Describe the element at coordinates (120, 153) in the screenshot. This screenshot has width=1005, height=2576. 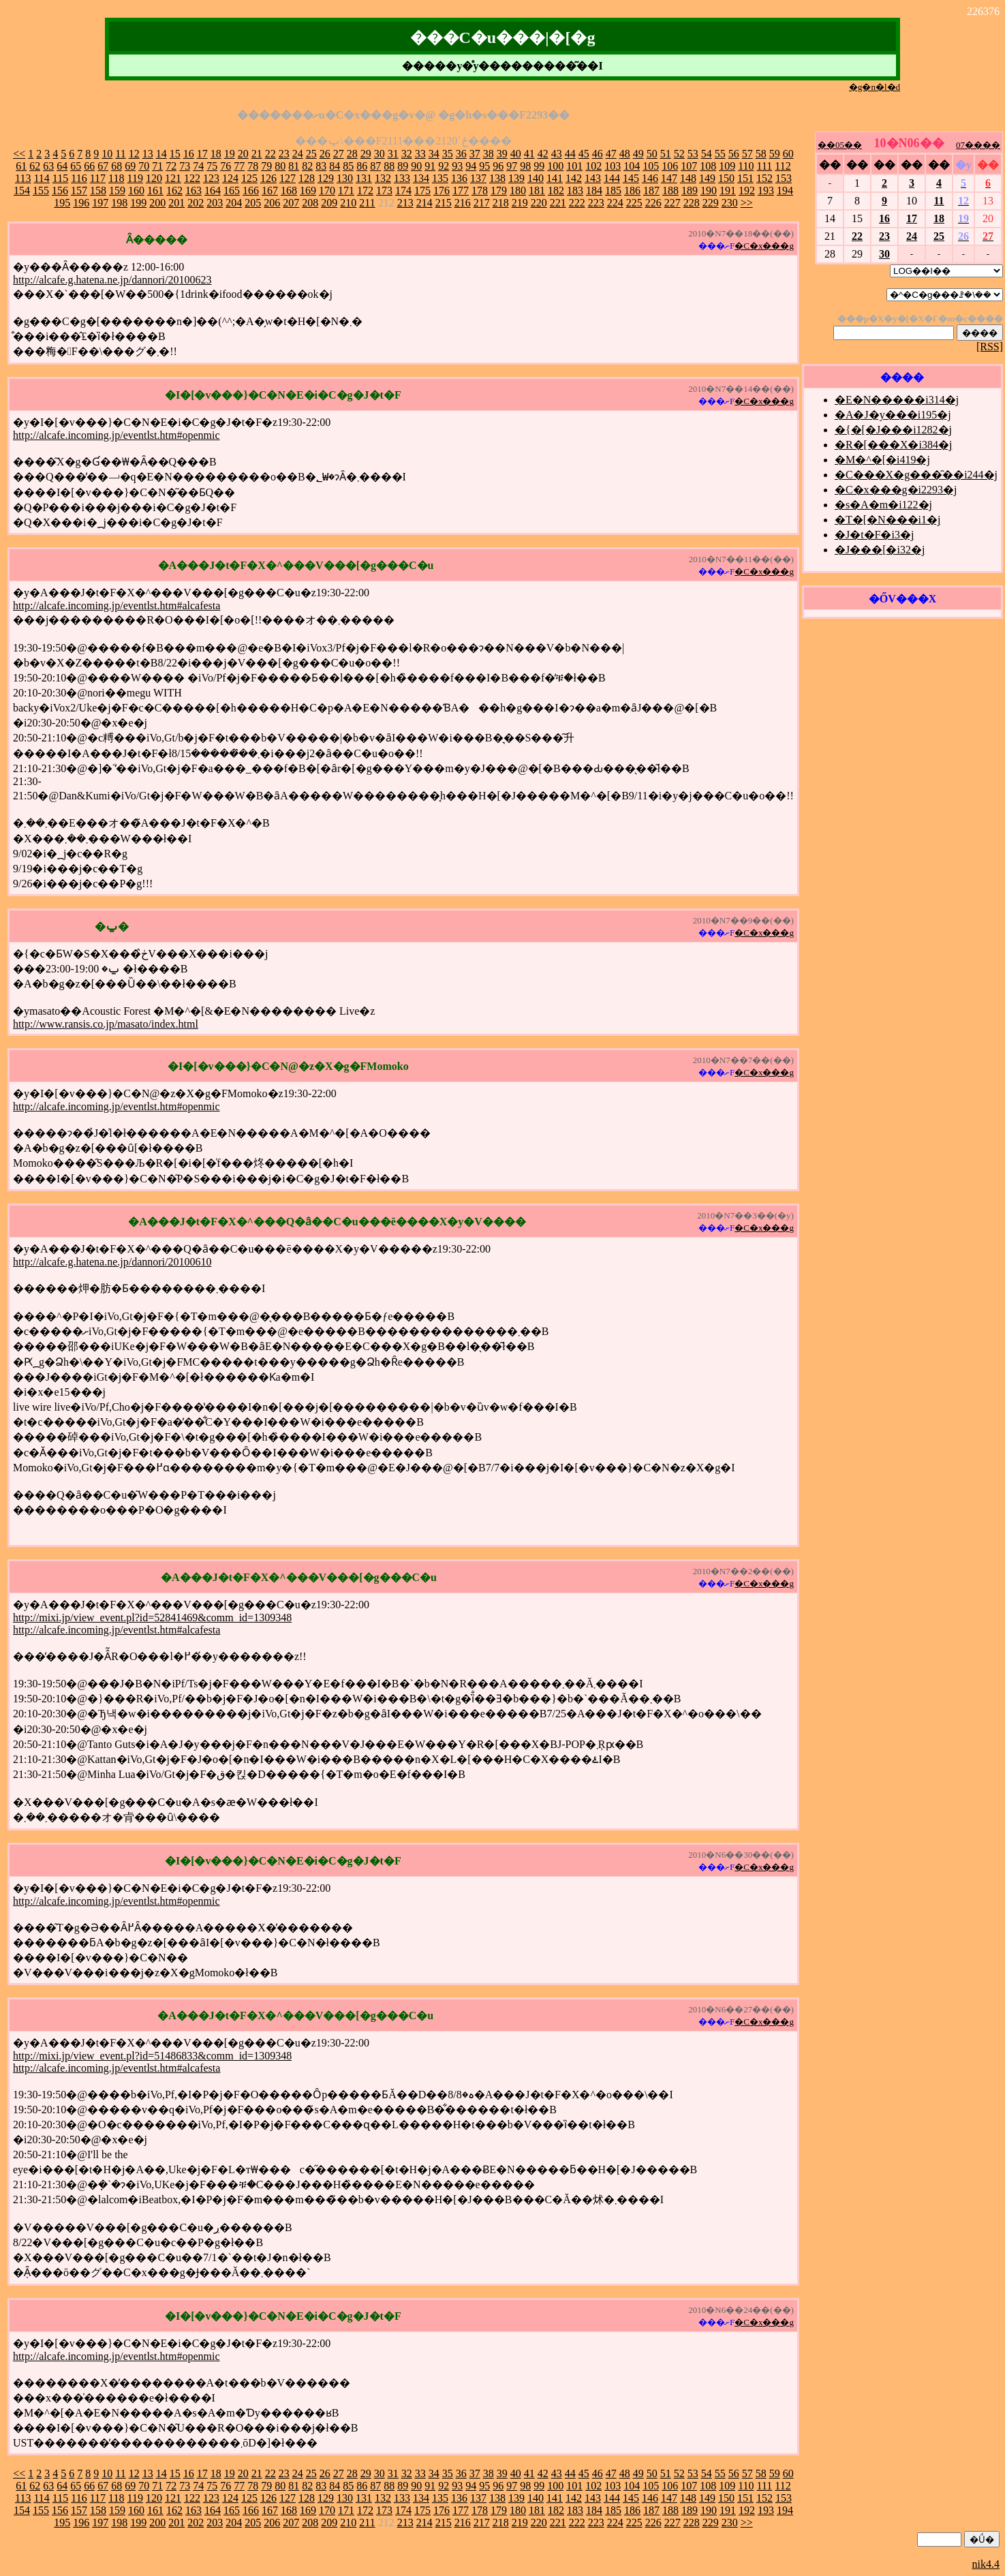
I see `11` at that location.